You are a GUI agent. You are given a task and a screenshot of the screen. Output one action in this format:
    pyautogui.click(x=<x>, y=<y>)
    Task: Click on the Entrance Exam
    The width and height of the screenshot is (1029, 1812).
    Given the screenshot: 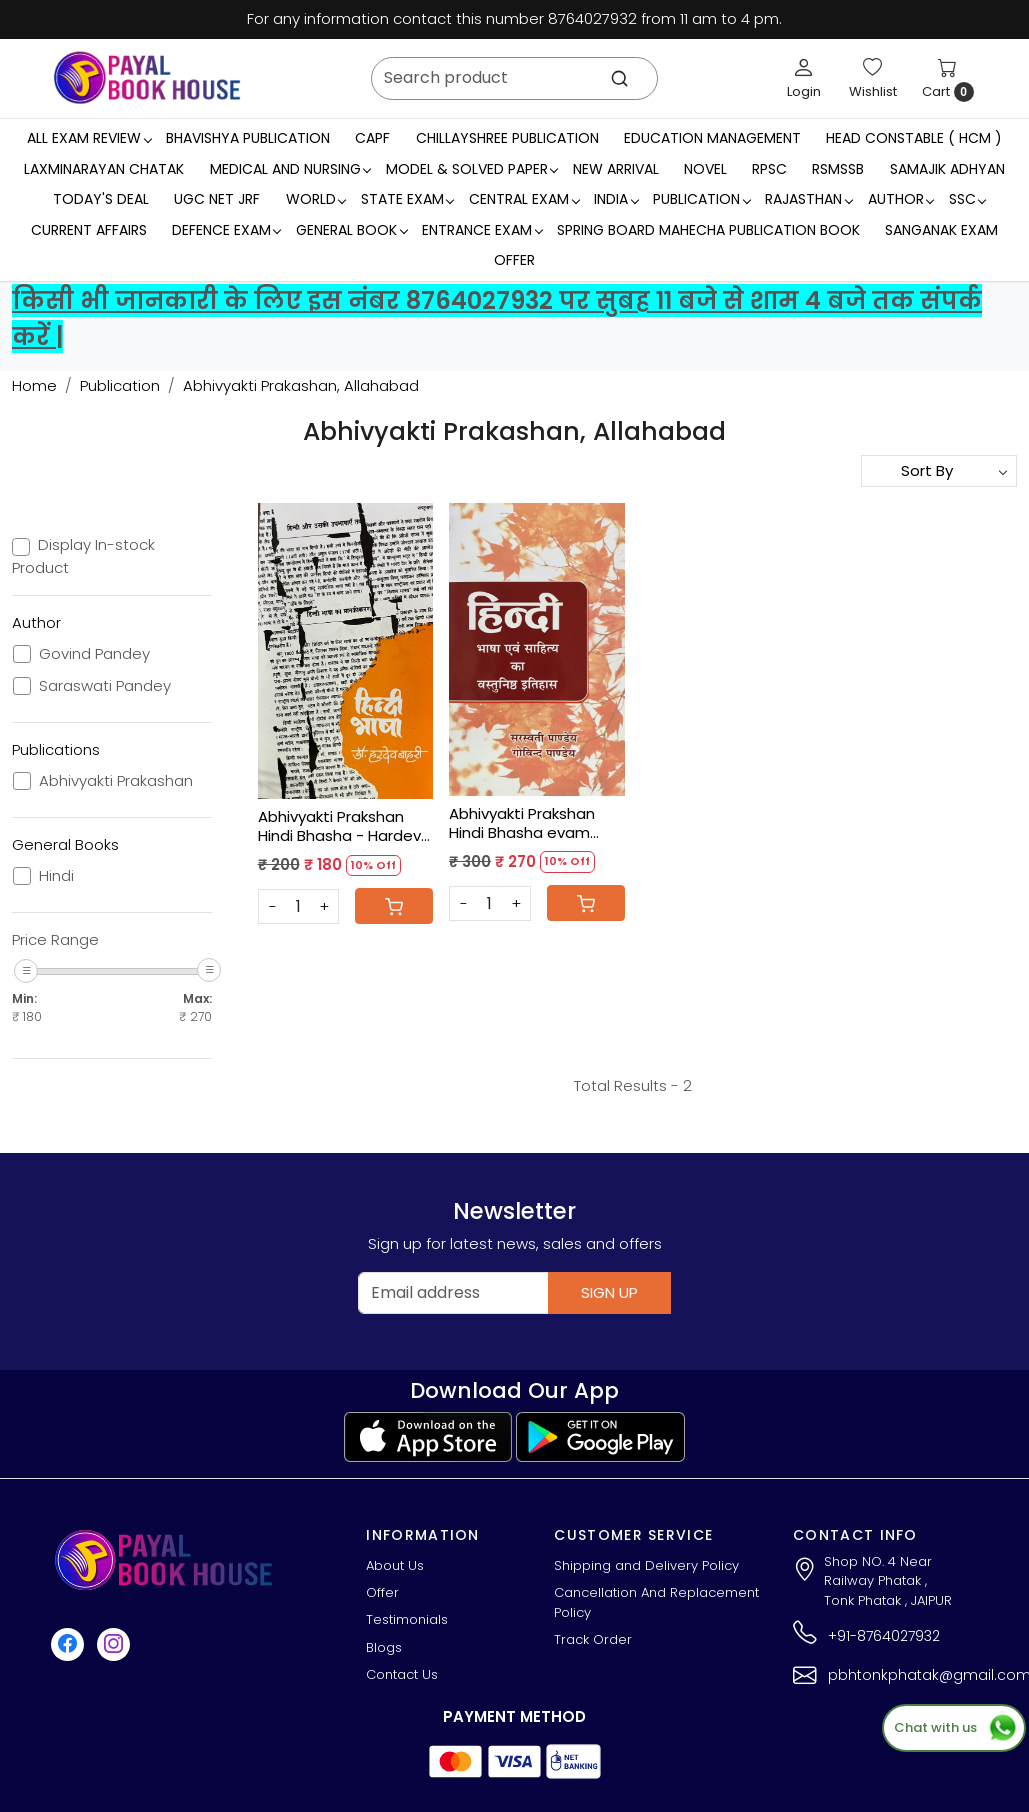 What is the action you would take?
    pyautogui.click(x=482, y=230)
    